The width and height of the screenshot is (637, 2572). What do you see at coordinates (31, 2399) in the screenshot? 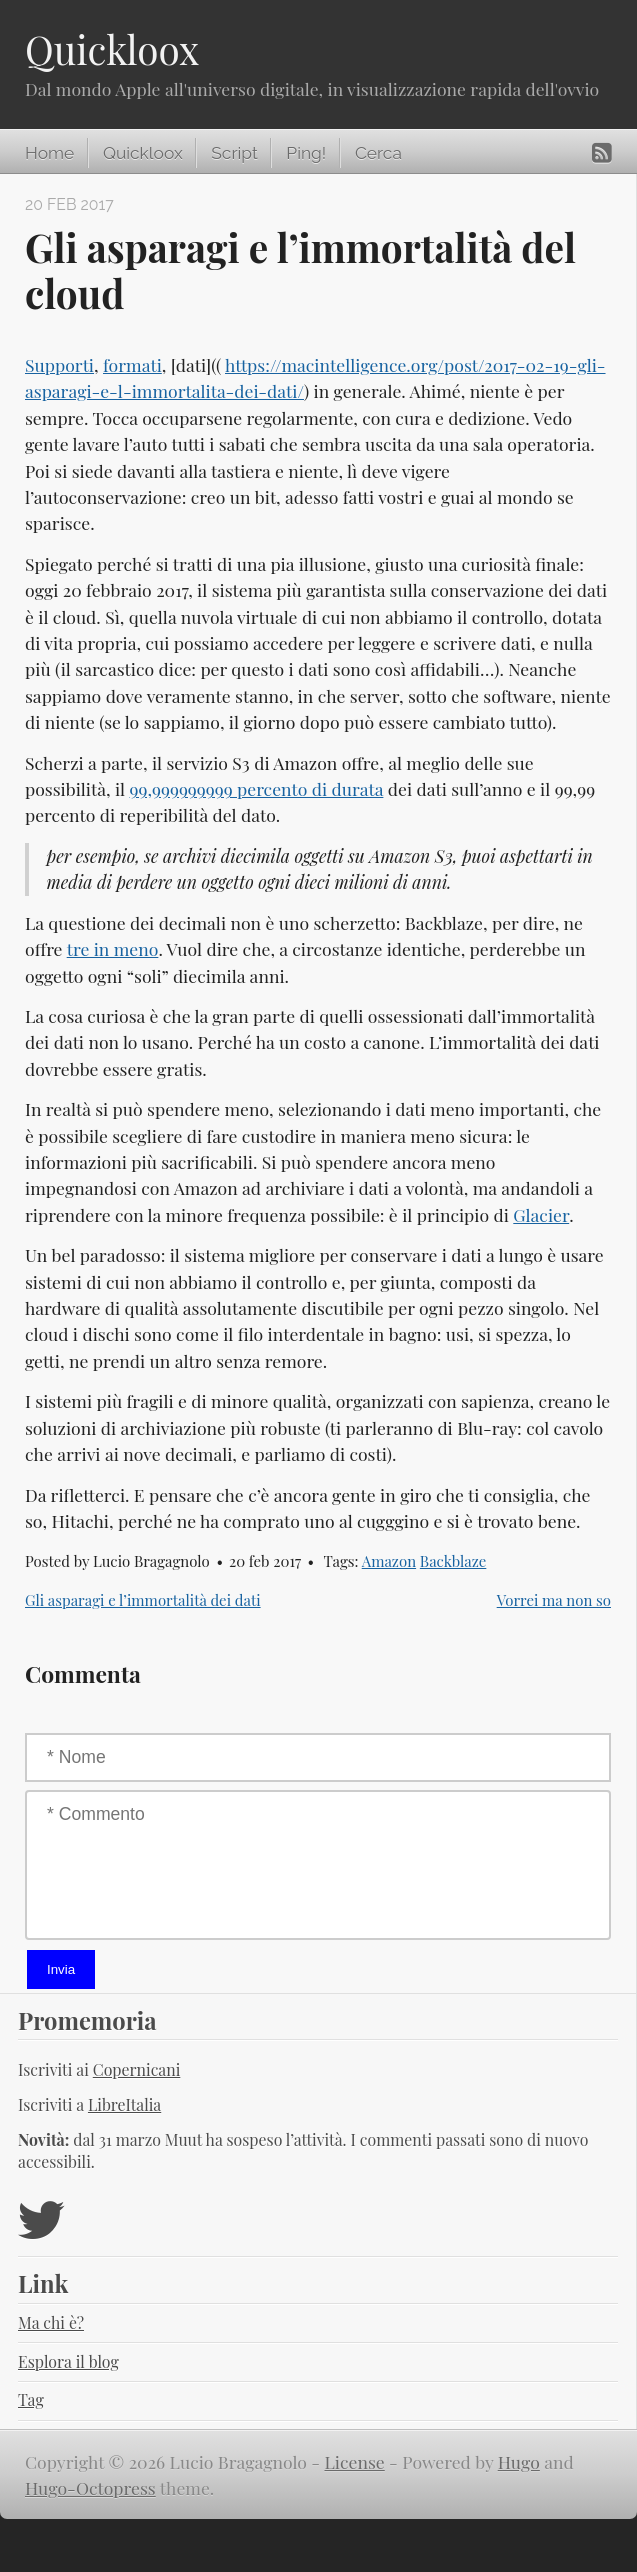
I see `Tag` at bounding box center [31, 2399].